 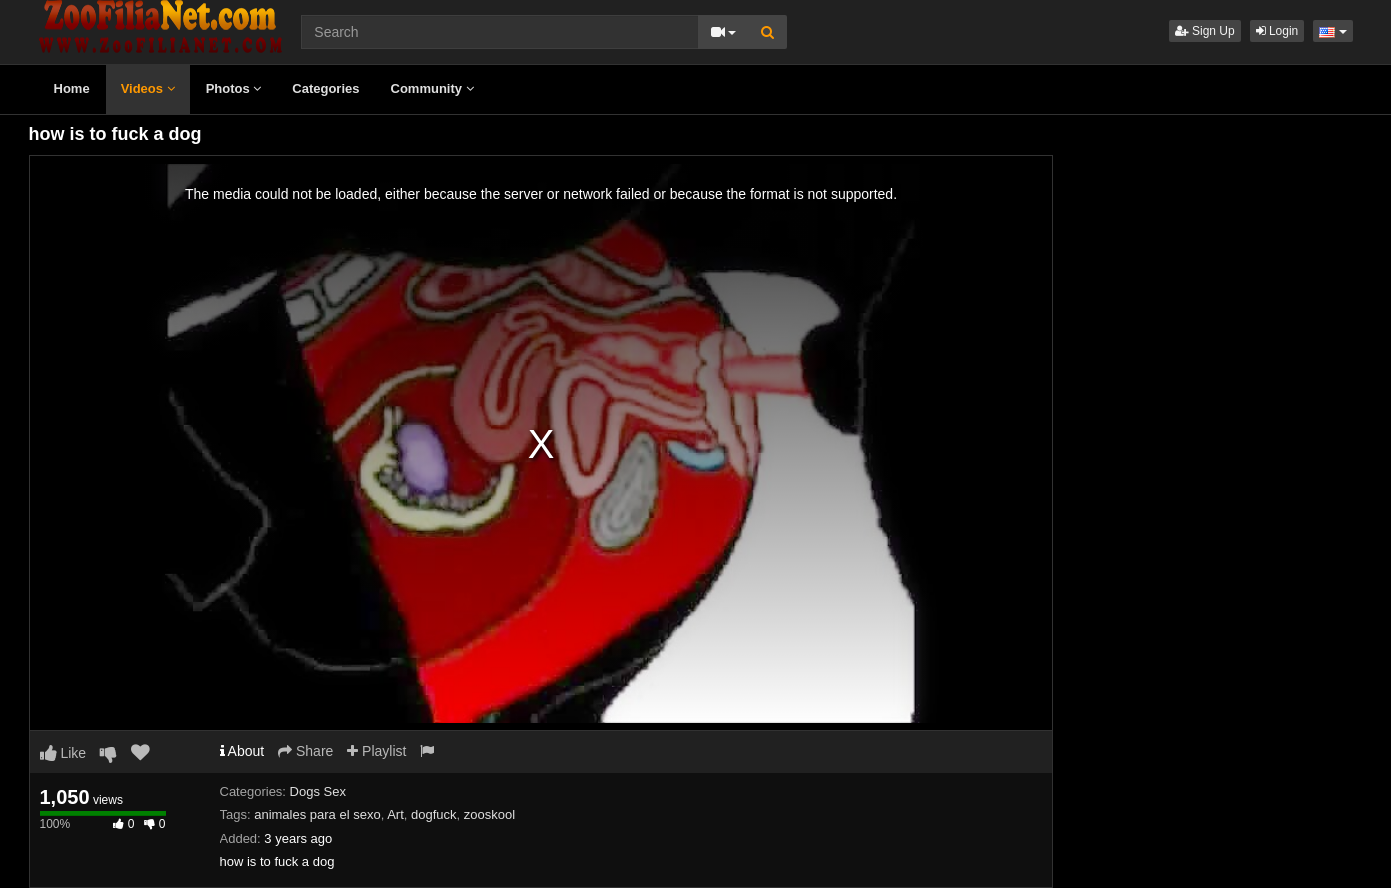 I want to click on dogfuck, so click(x=434, y=814).